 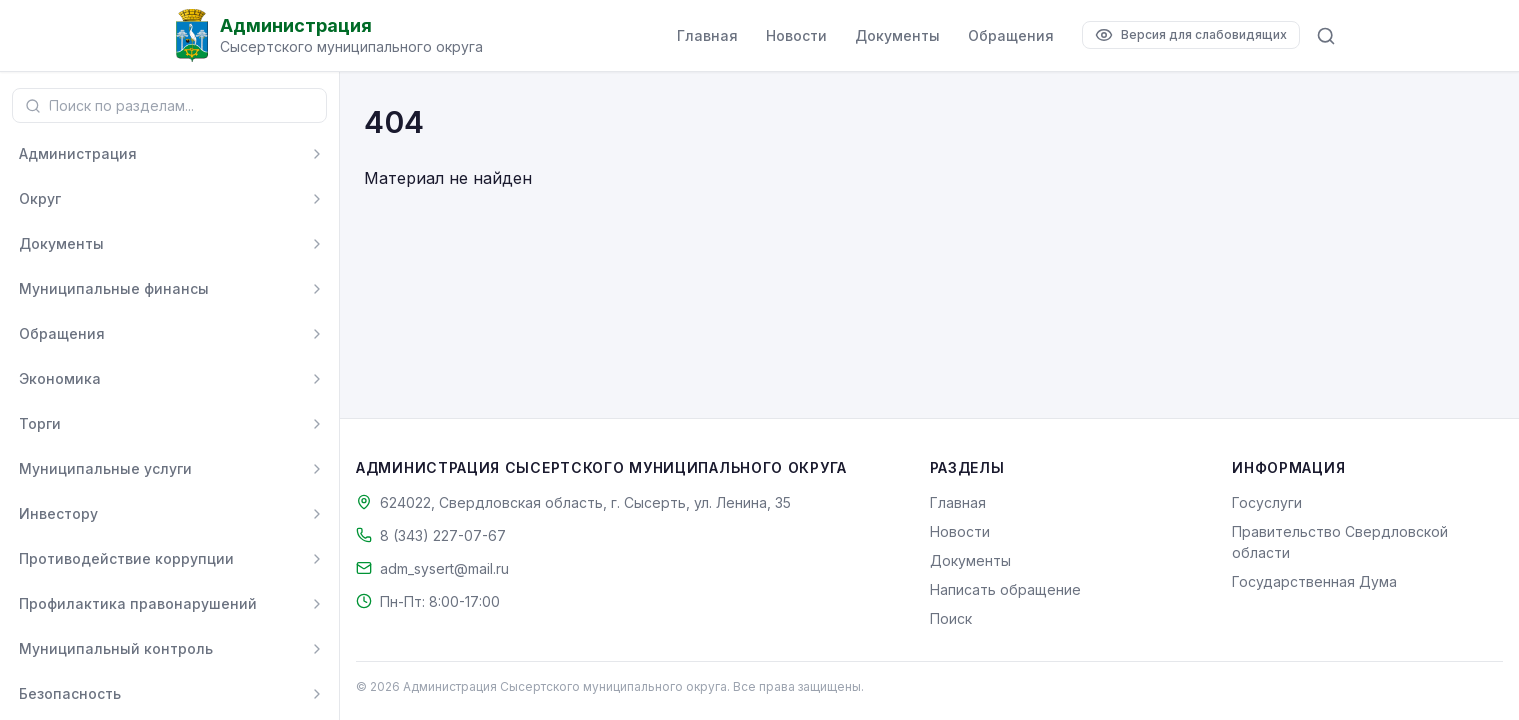 I want to click on Муниципальные услуги, so click(x=105, y=468).